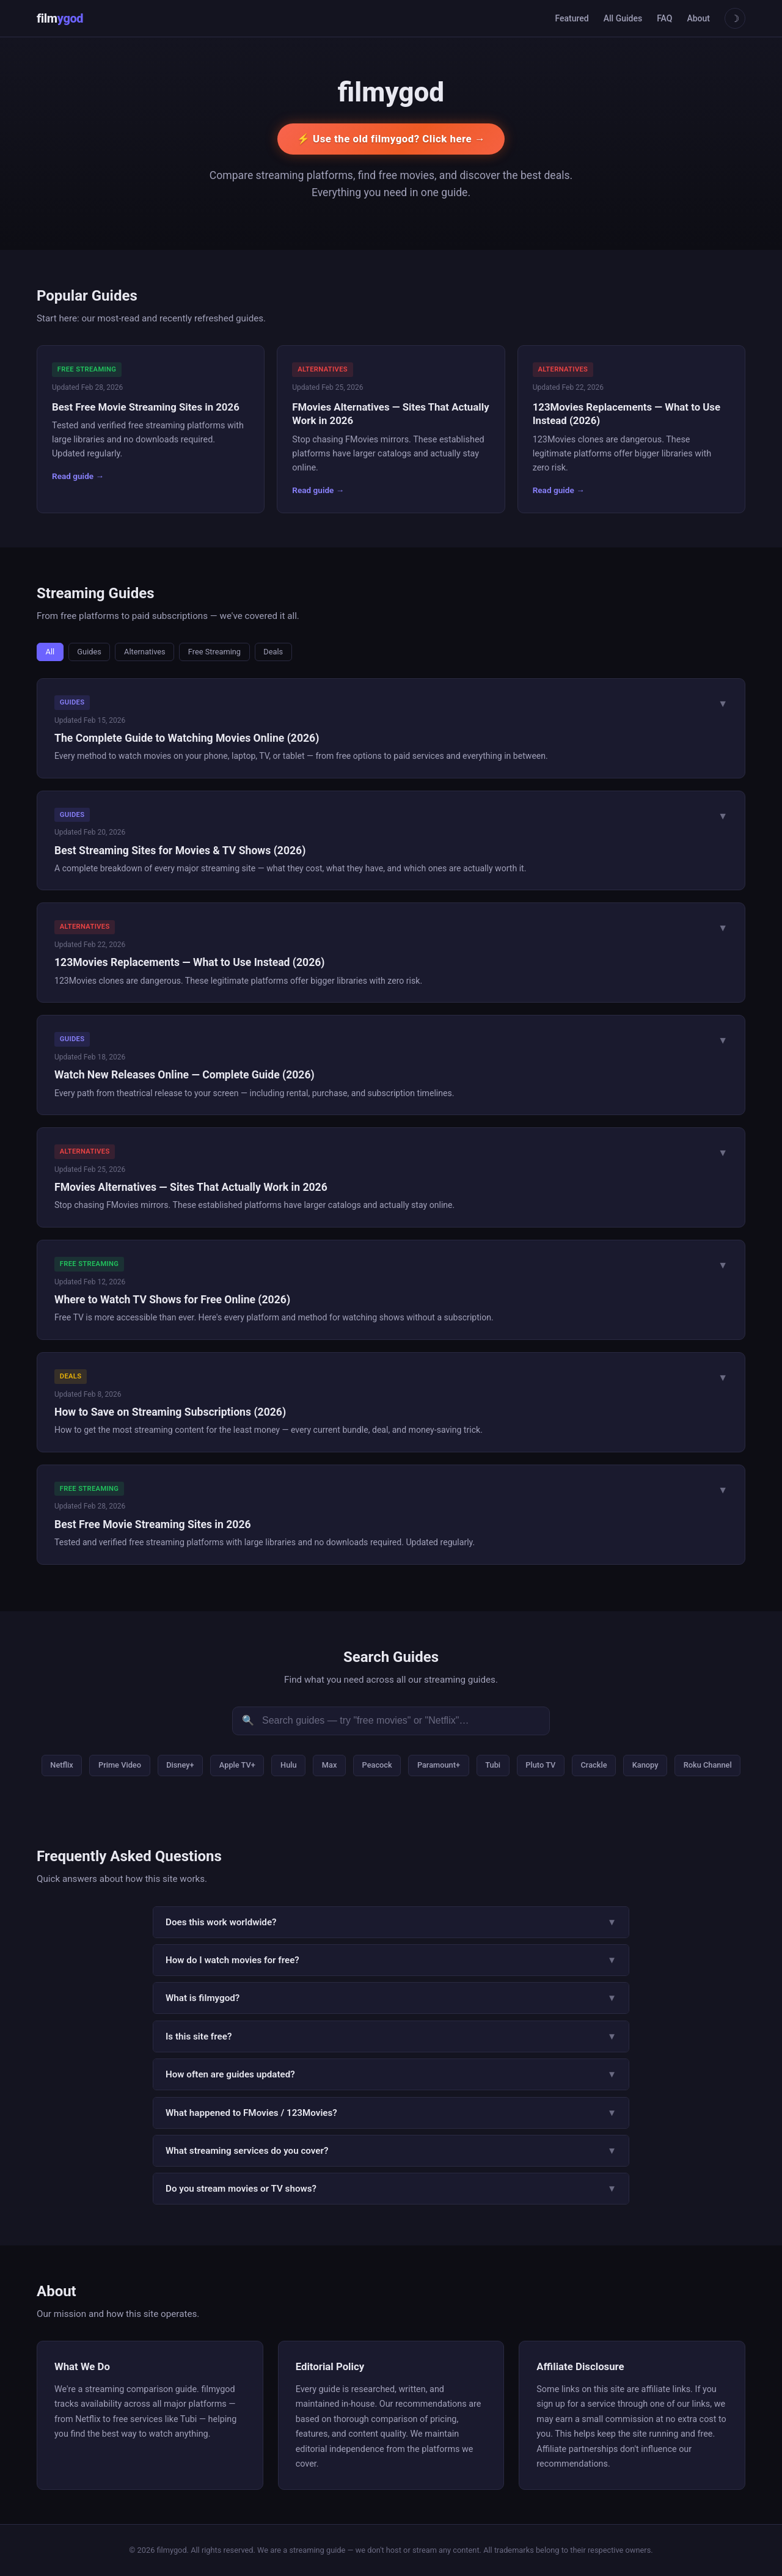  Describe the element at coordinates (540, 1764) in the screenshot. I see `Pluto TV` at that location.